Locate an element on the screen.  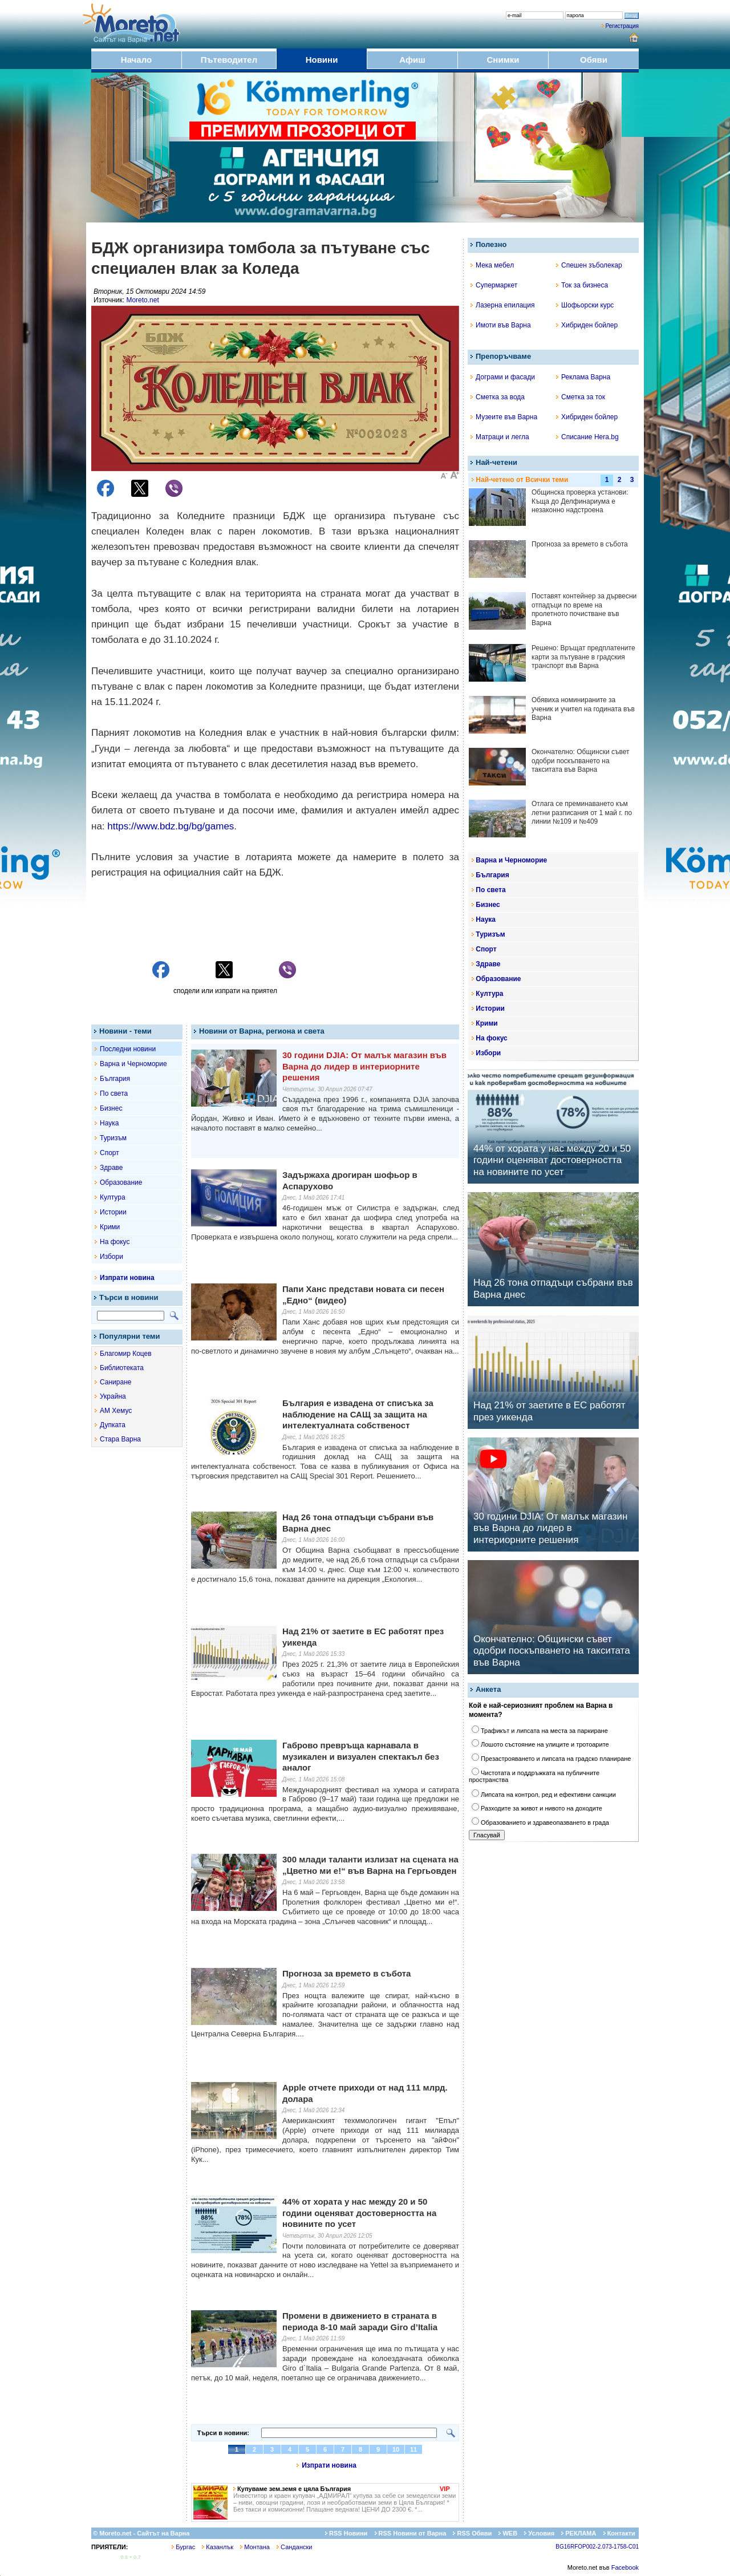
Казанлък is located at coordinates (217, 2546).